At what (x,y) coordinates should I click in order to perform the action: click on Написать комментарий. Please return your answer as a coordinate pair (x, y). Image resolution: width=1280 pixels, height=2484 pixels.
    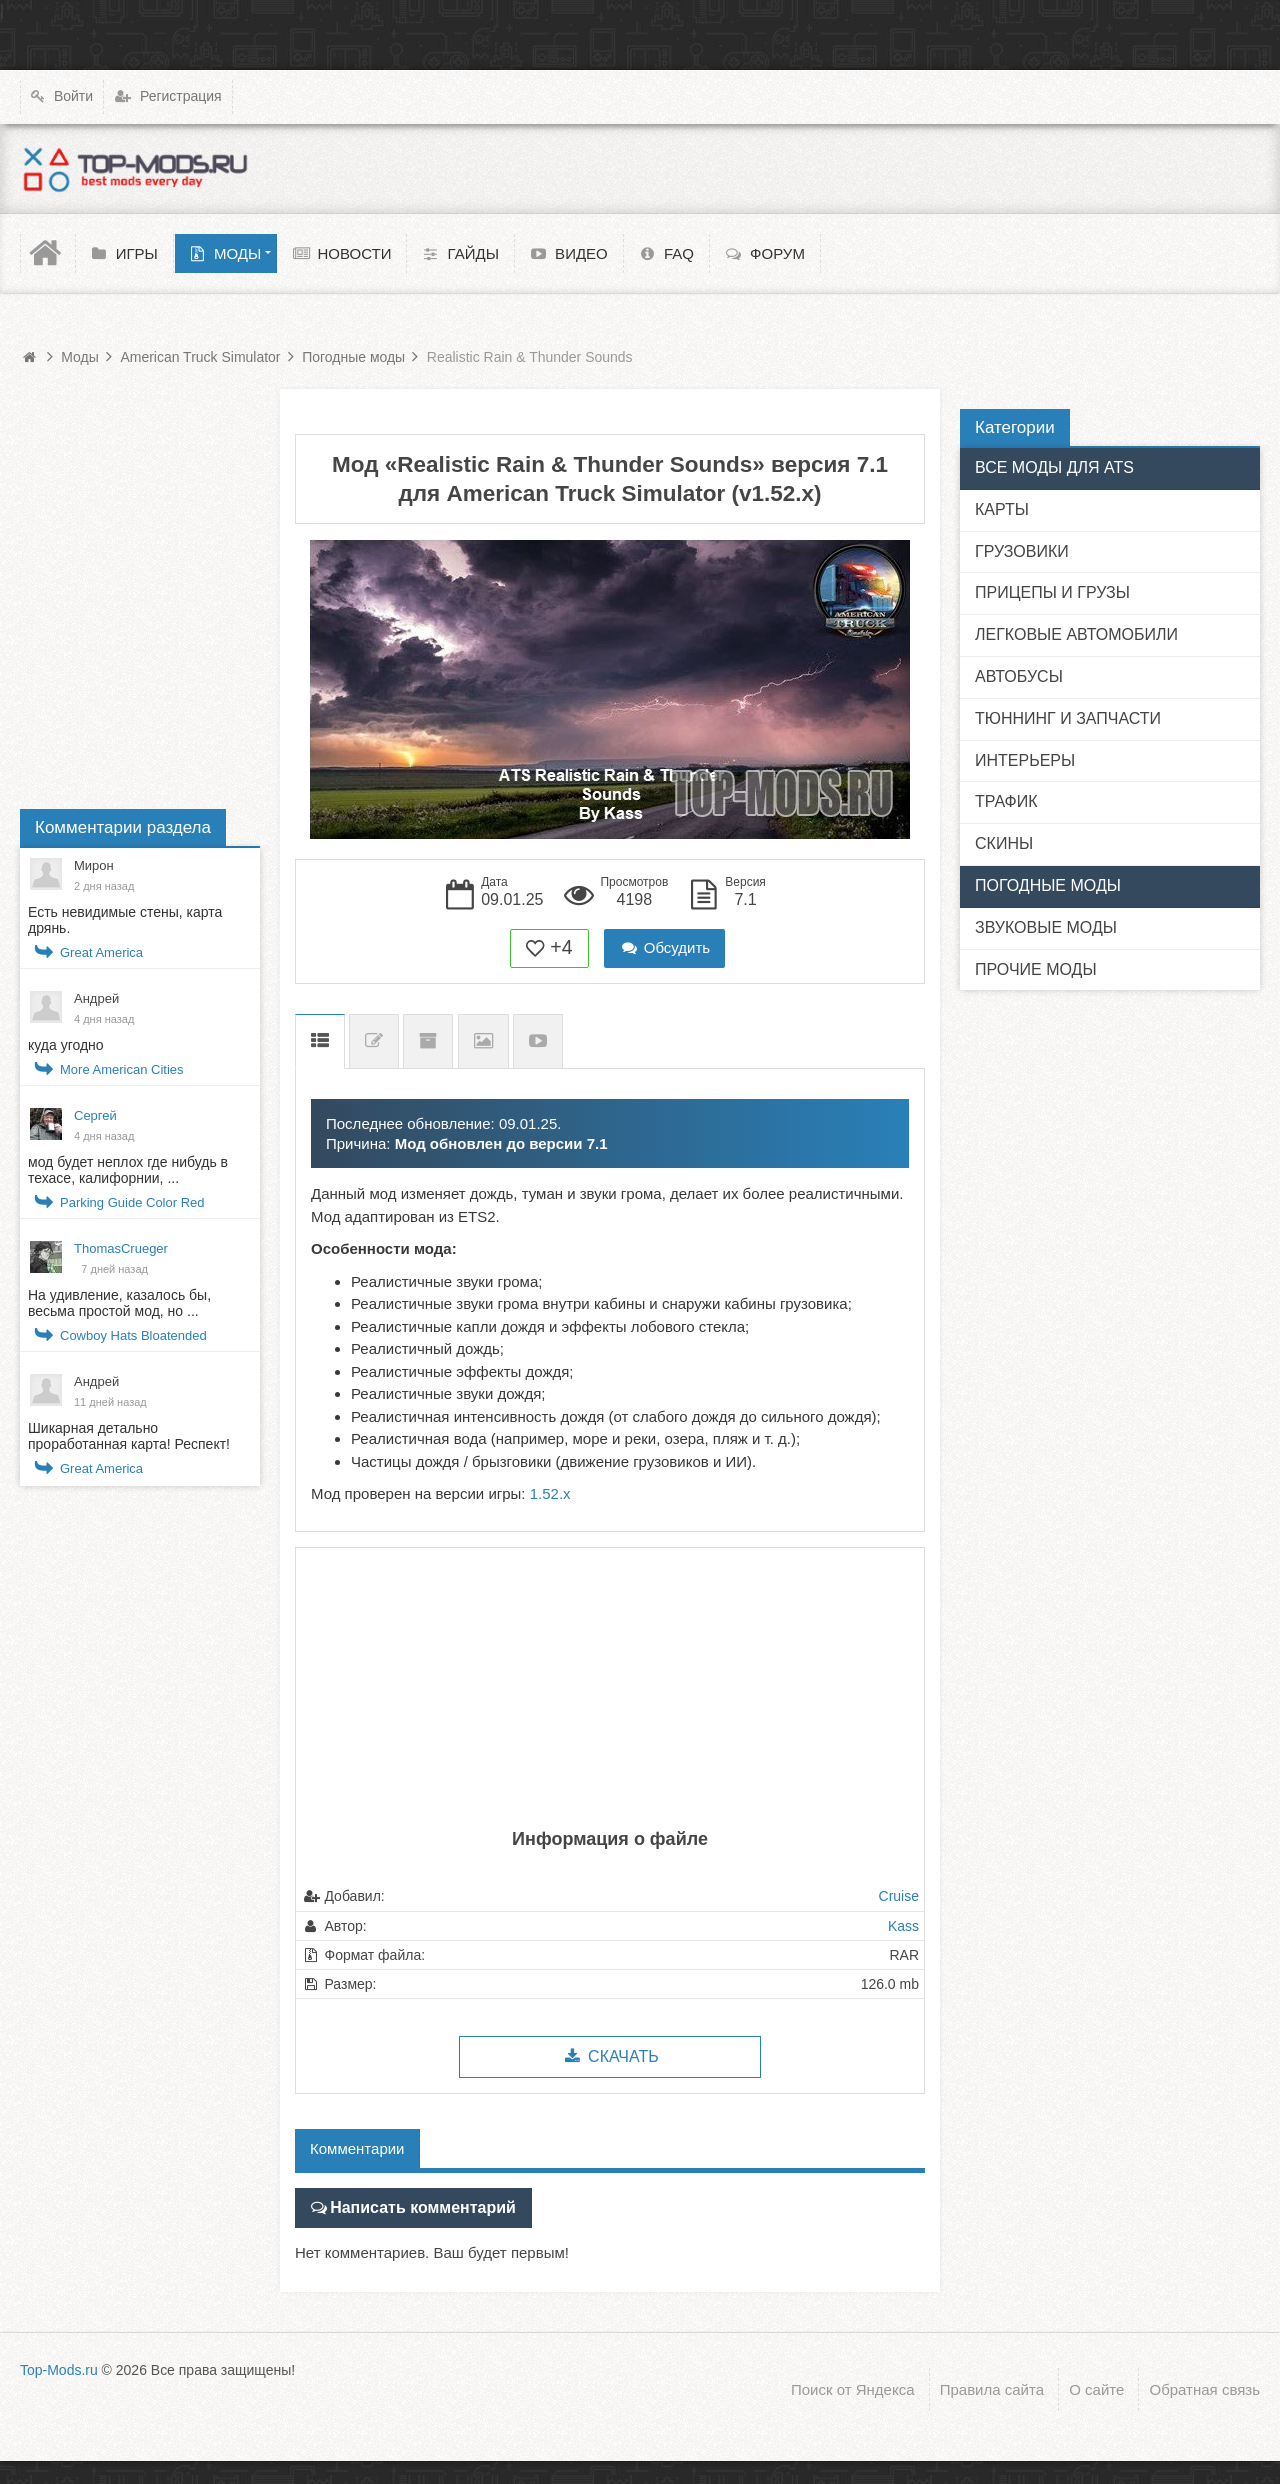
    Looking at the image, I should click on (416, 2205).